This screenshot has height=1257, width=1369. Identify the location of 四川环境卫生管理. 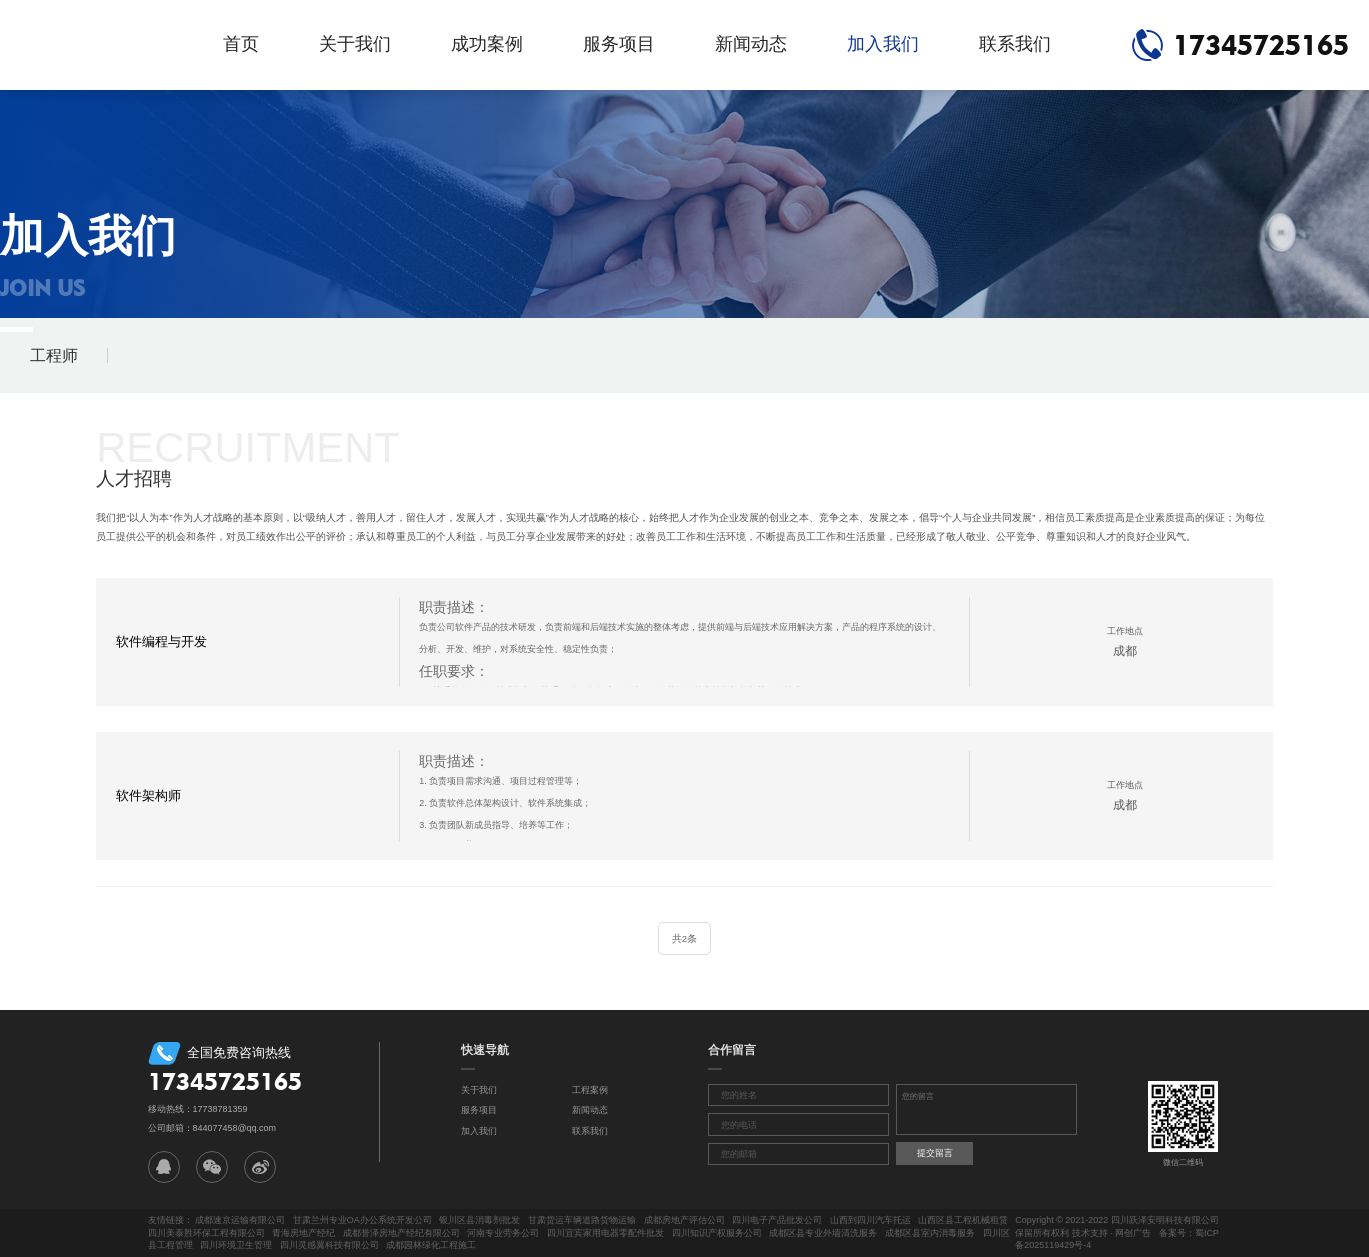
(236, 1245).